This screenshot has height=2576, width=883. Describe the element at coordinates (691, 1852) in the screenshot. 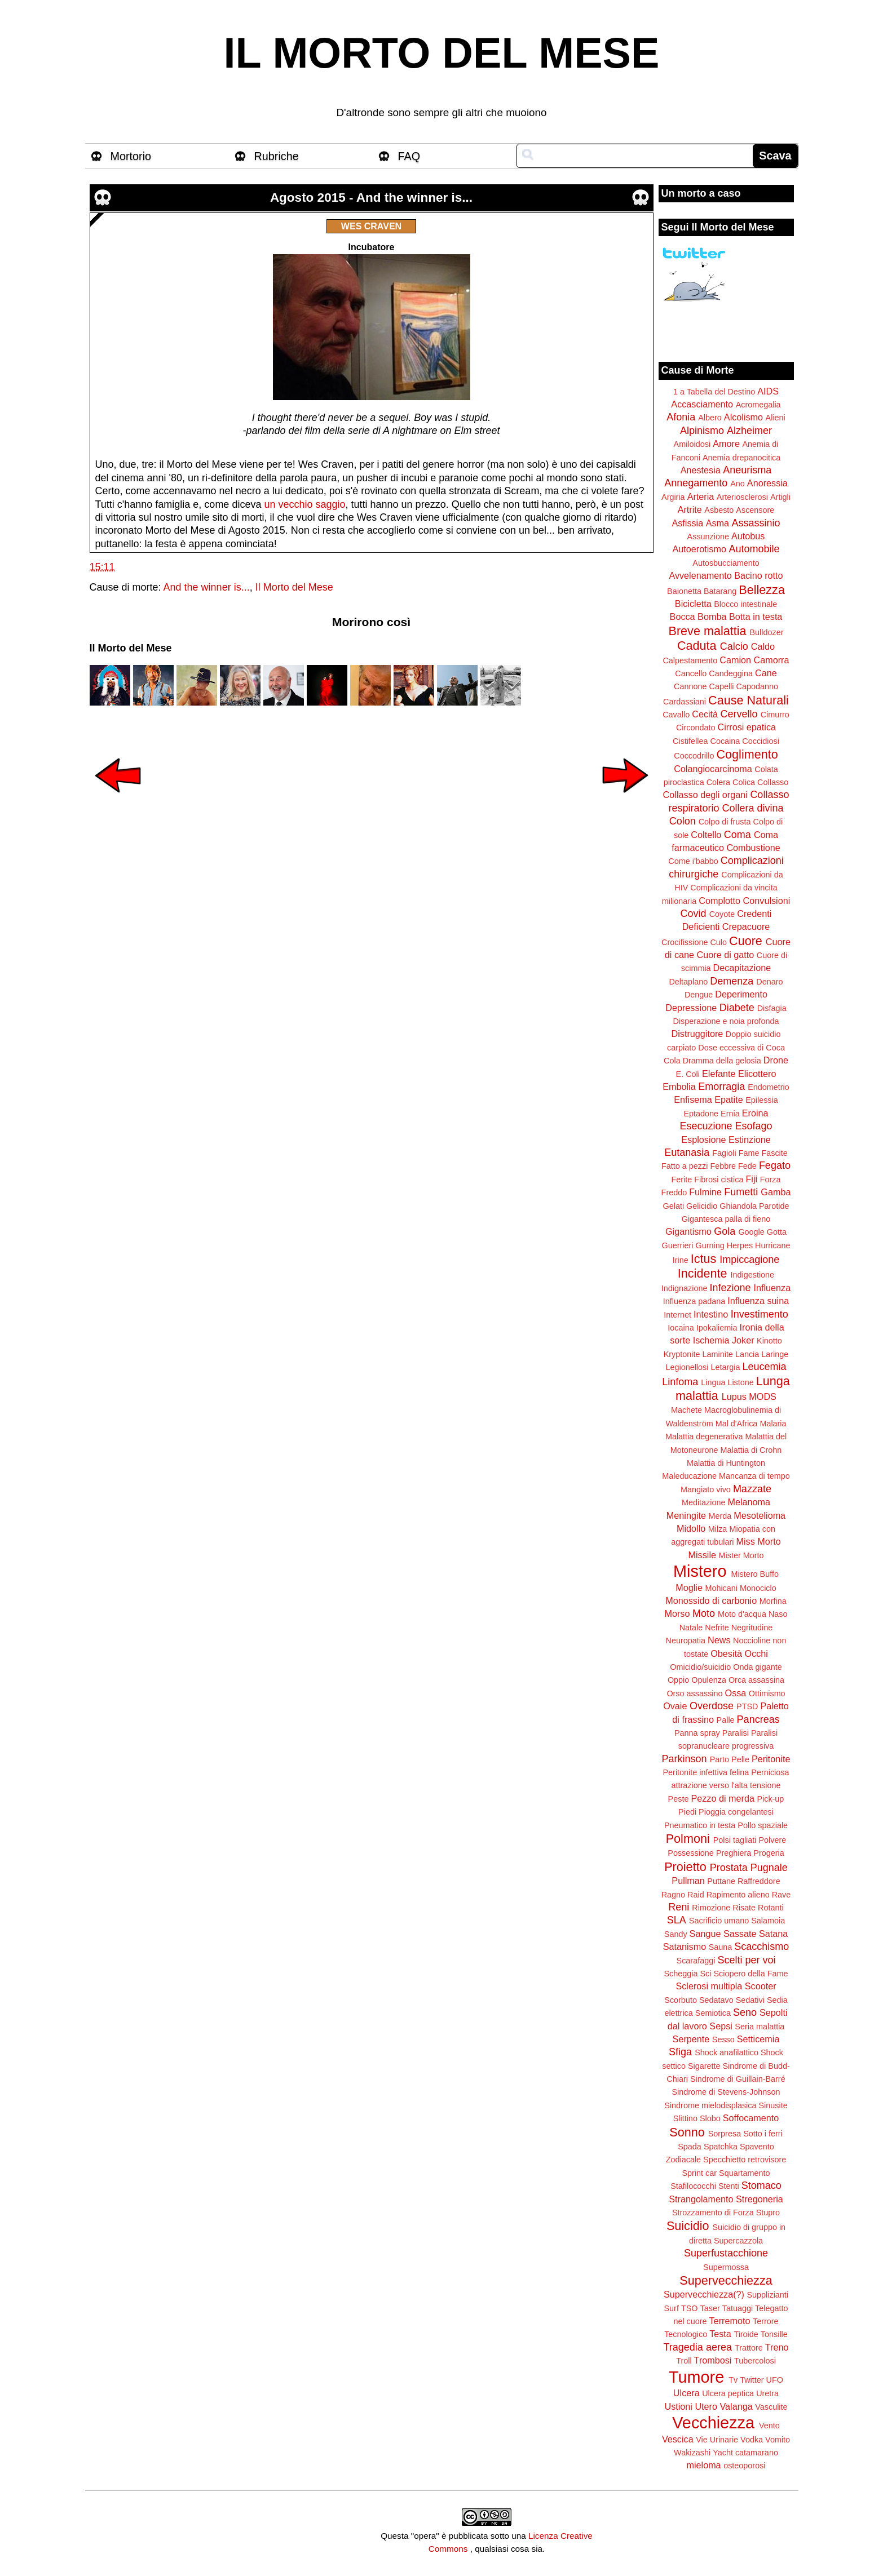

I see `Possessione` at that location.